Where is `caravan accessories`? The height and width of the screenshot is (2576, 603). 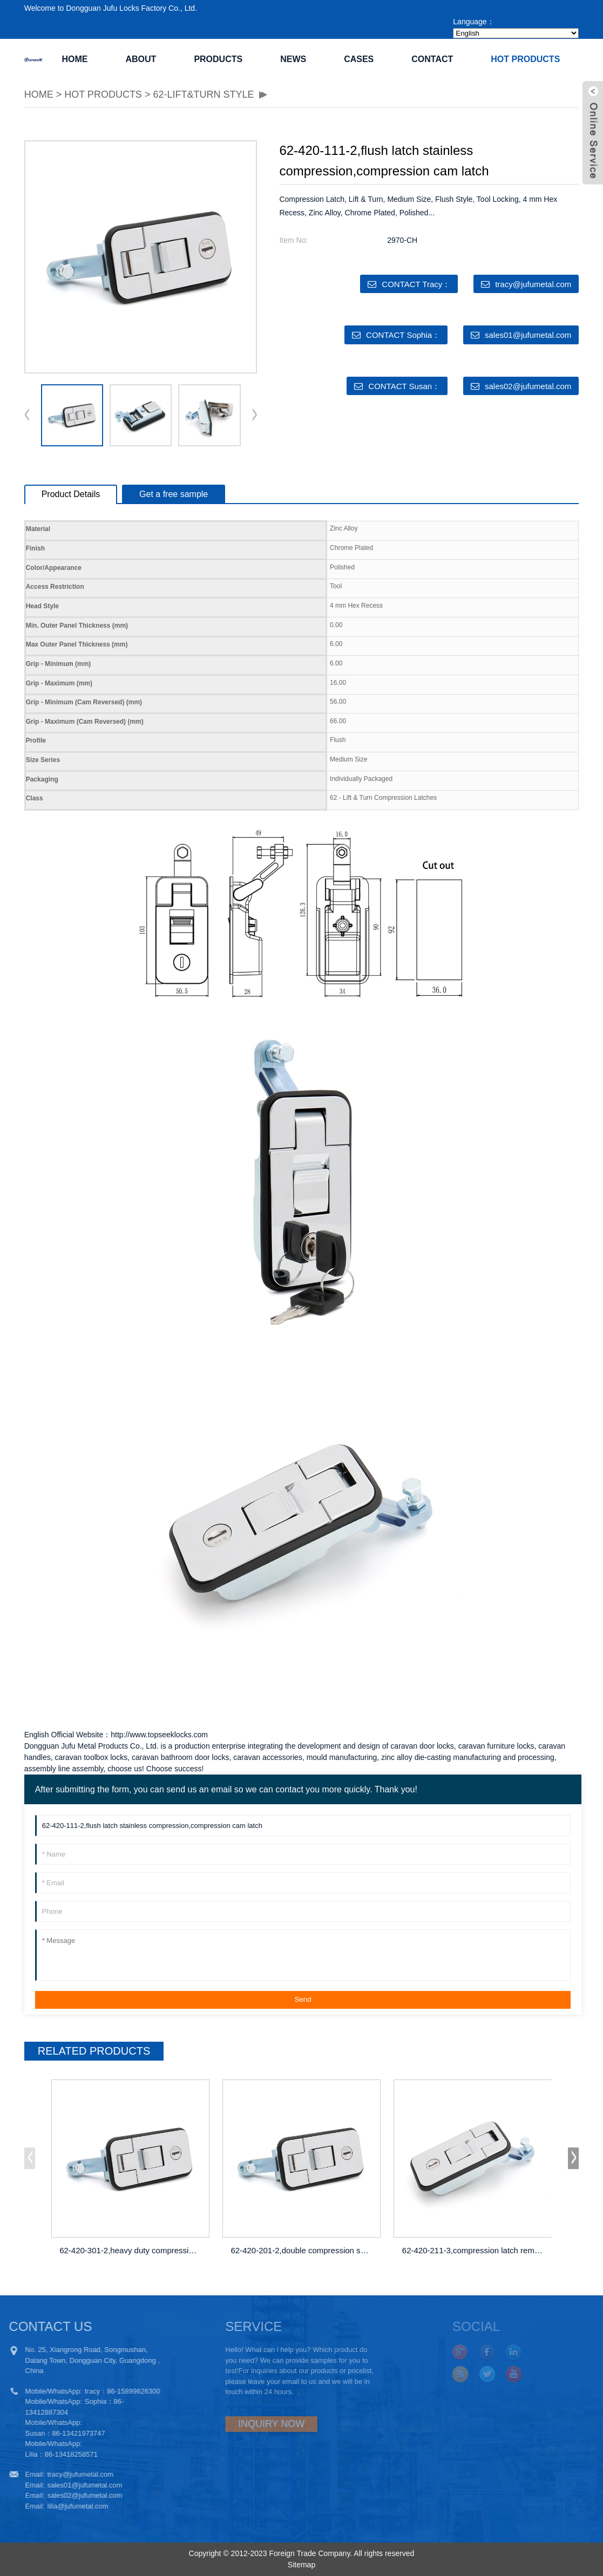
caravan accessories is located at coordinates (267, 1757).